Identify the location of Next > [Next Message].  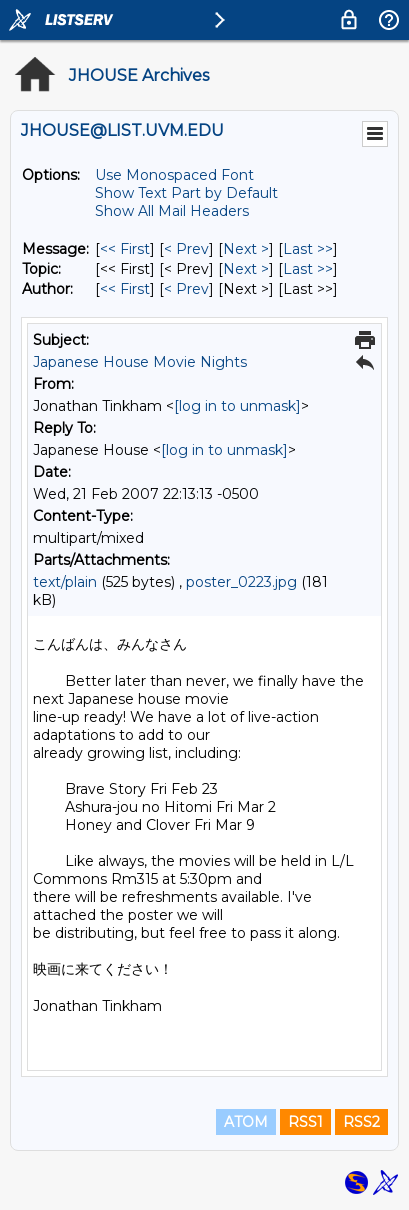
(246, 249).